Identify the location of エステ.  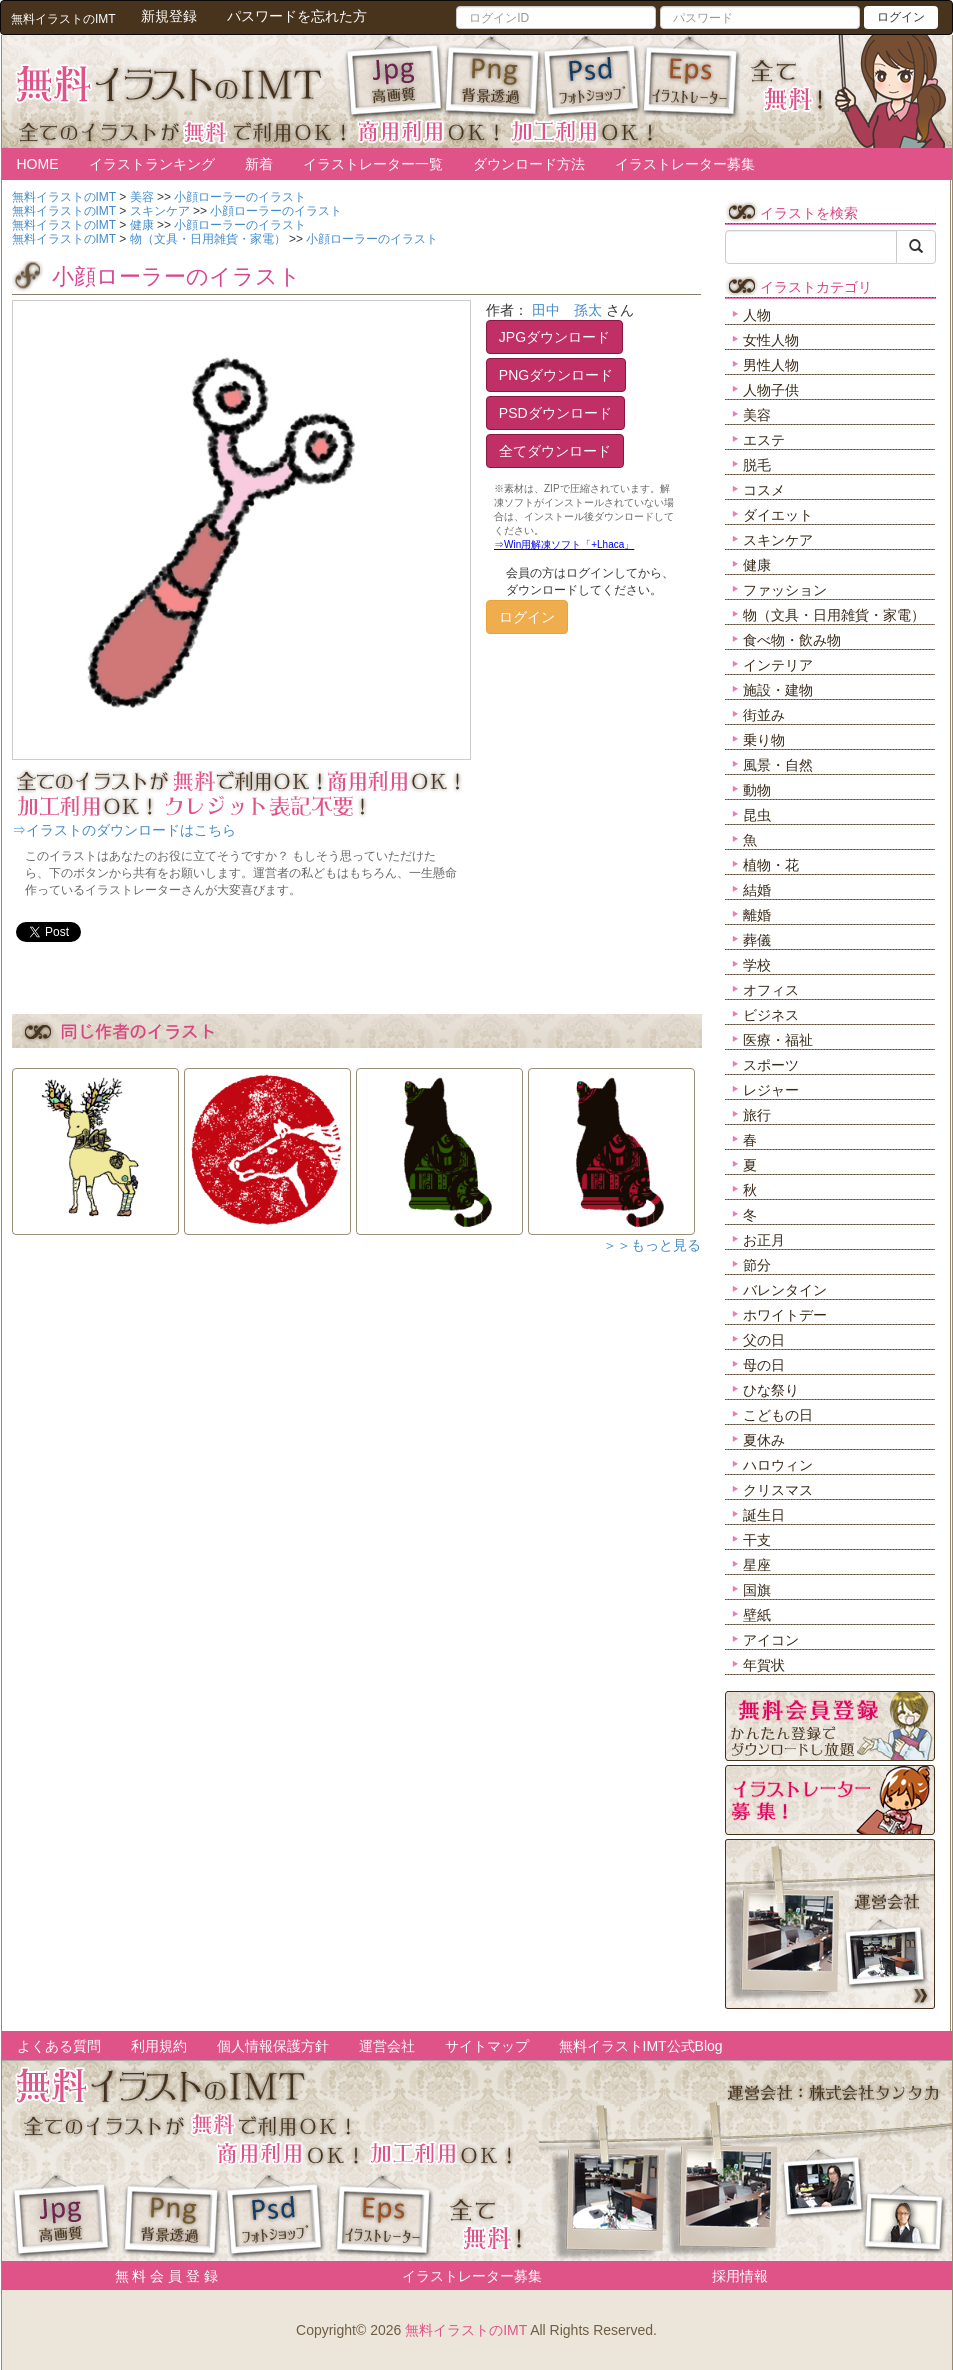
(764, 440).